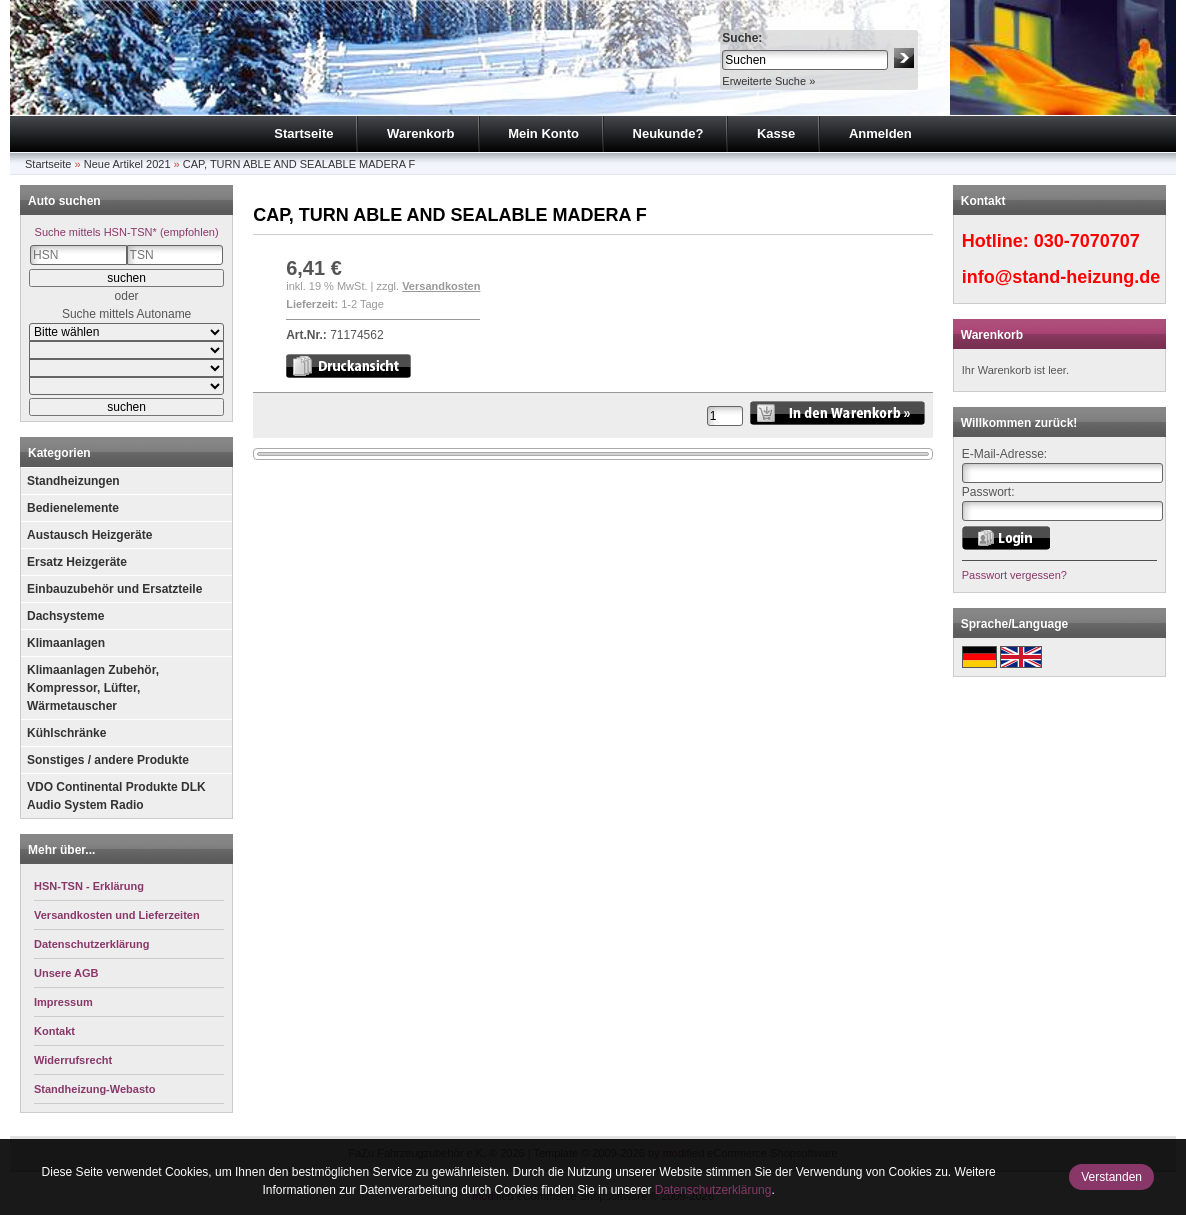 The width and height of the screenshot is (1186, 1215). I want to click on Anmelden, so click(880, 133).